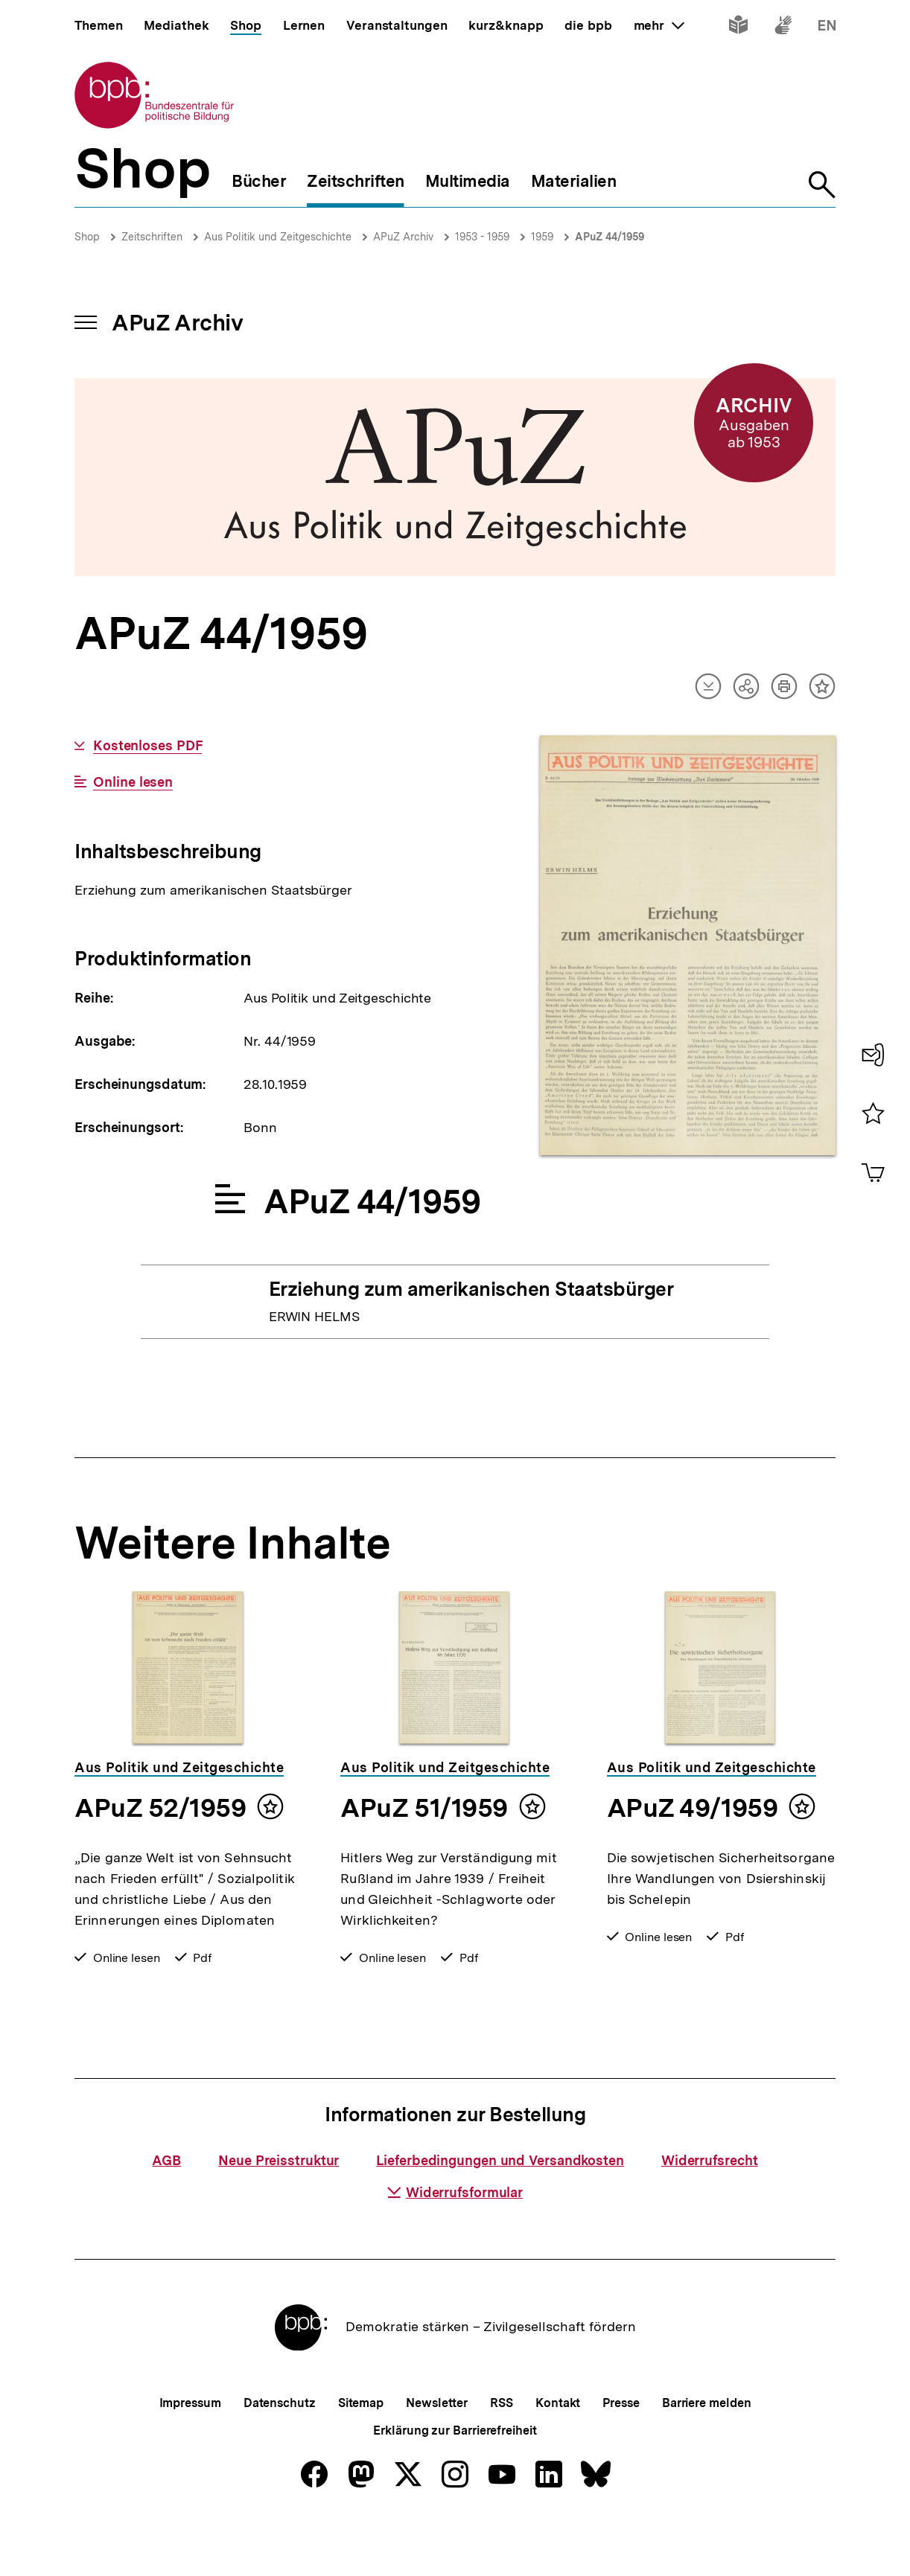 This screenshot has height=2576, width=910. What do you see at coordinates (609, 237) in the screenshot?
I see `APuZ 44/1959` at bounding box center [609, 237].